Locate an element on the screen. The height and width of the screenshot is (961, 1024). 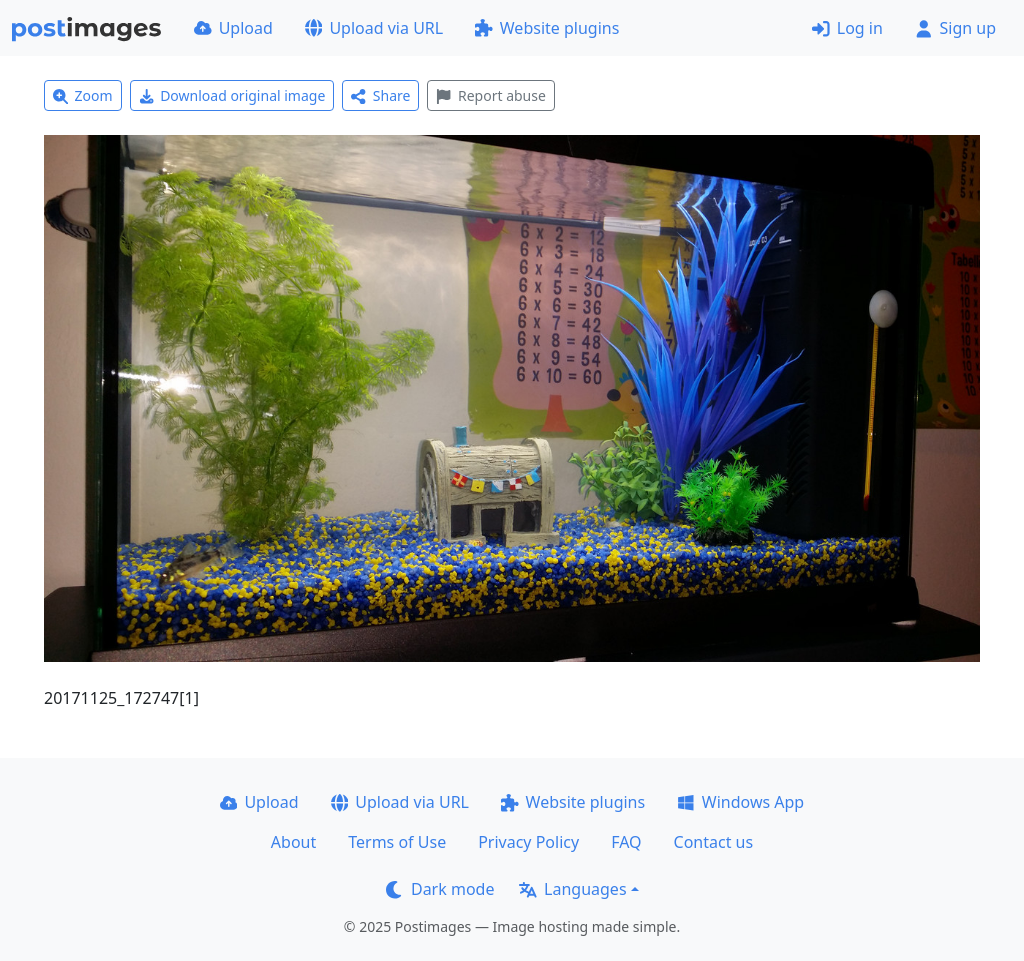
Log in is located at coordinates (847, 28).